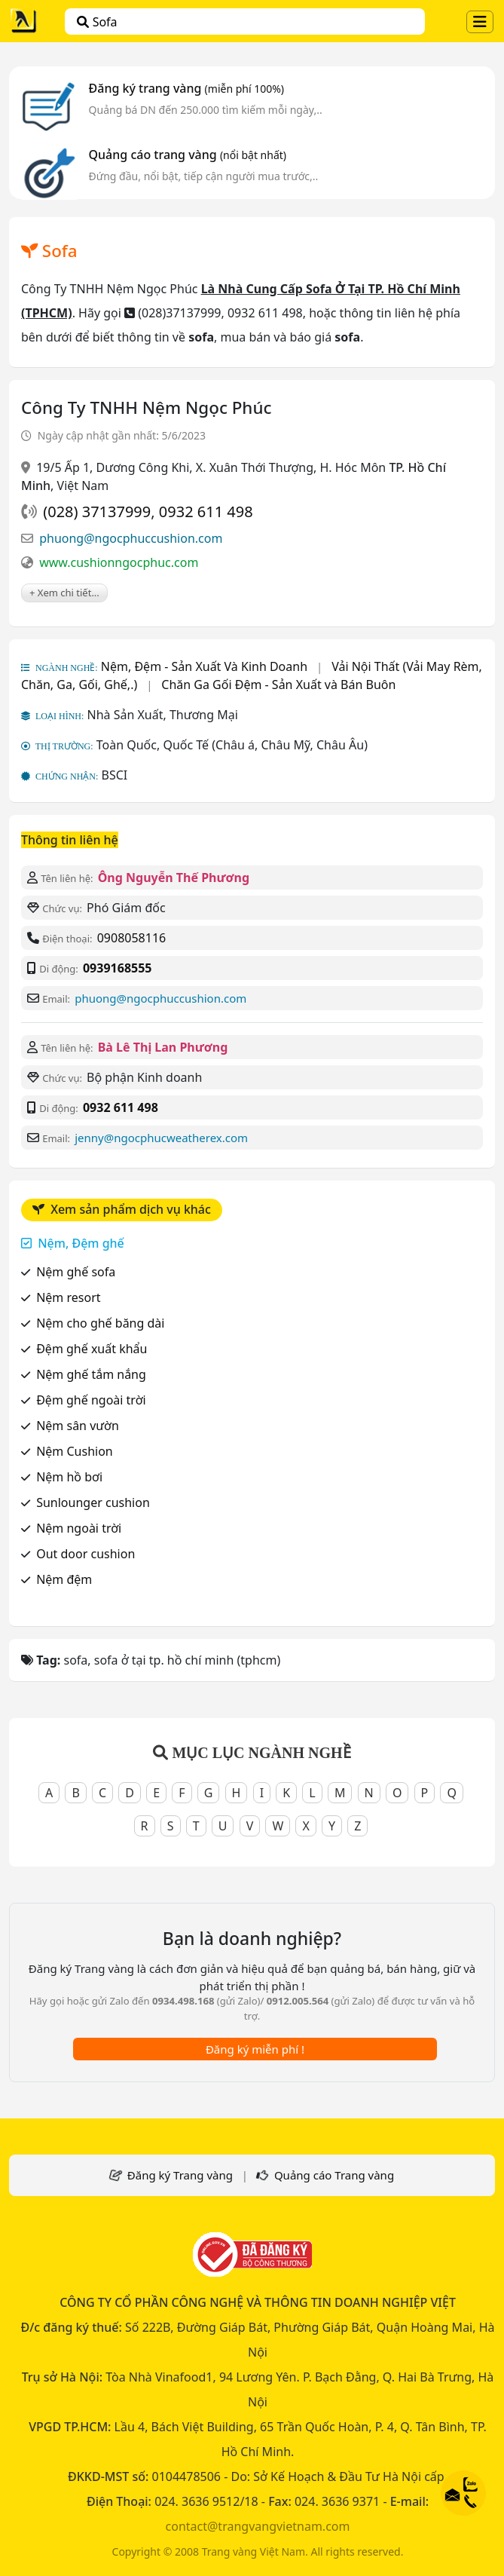 The width and height of the screenshot is (504, 2576). I want to click on Đăng ký trang vàng, so click(187, 88).